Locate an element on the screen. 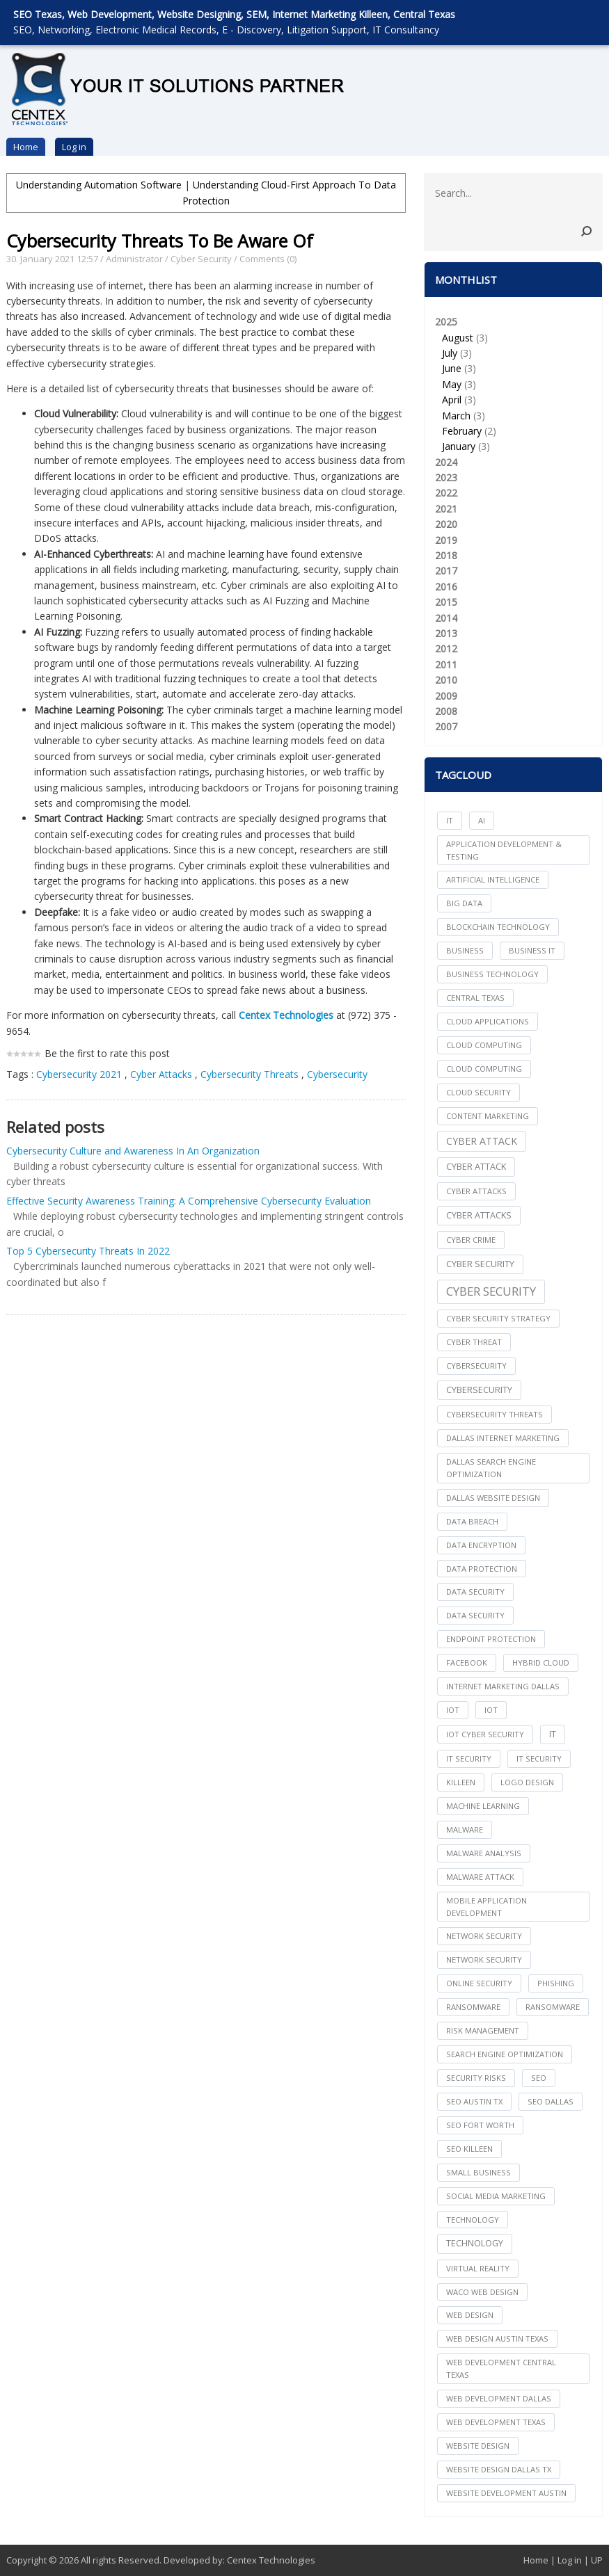 Image resolution: width=609 pixels, height=2576 pixels. February is located at coordinates (462, 430).